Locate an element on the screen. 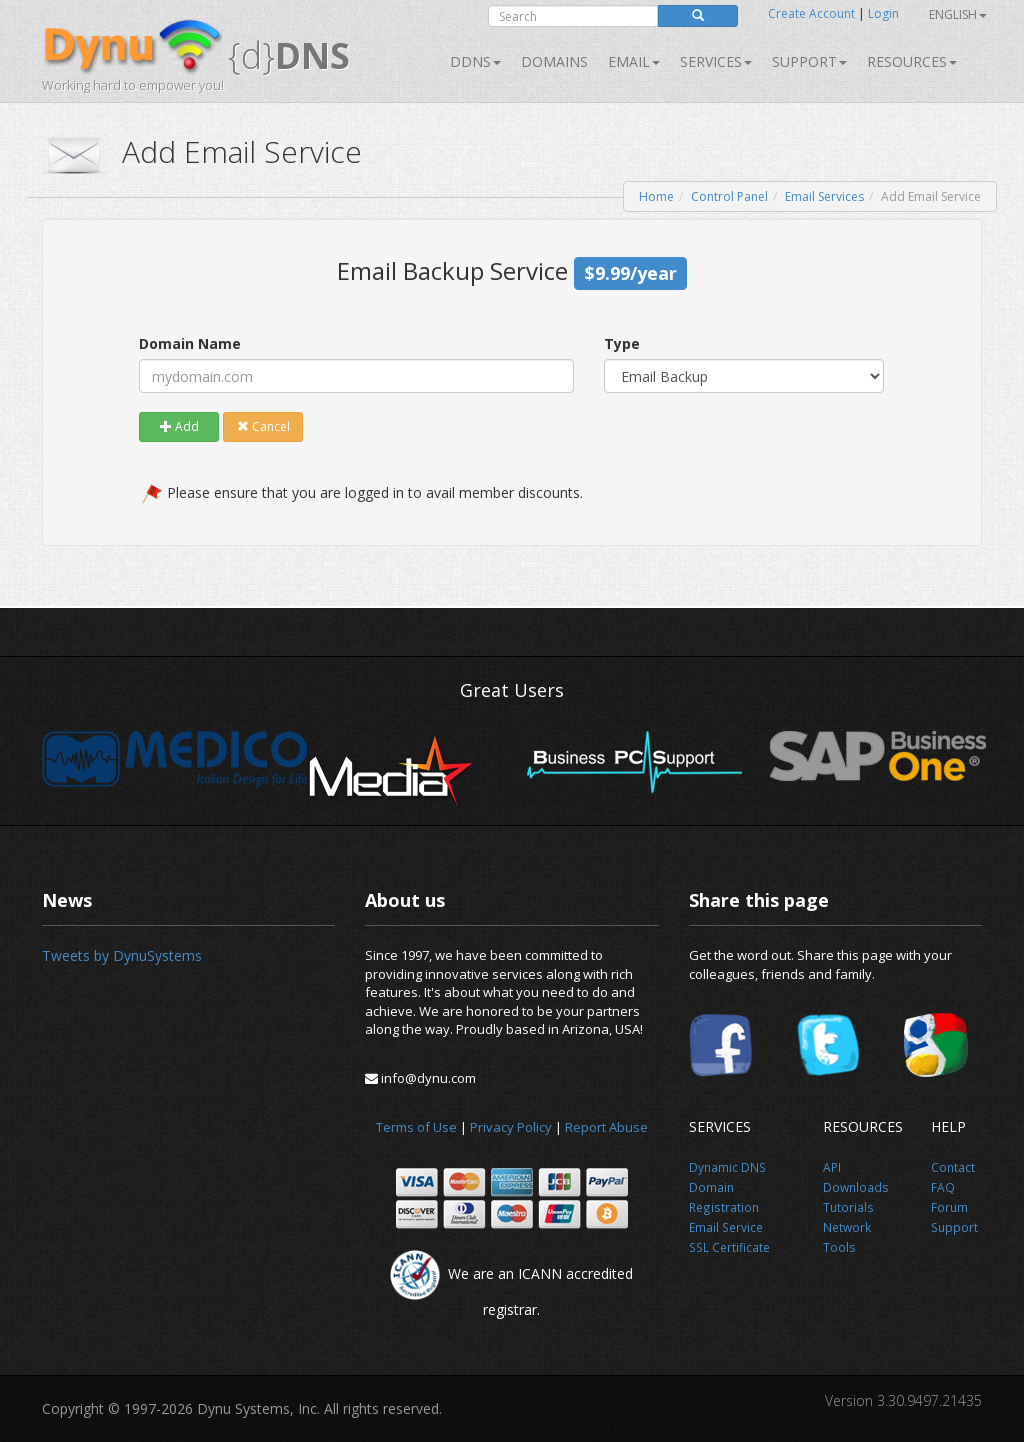  Cancel is located at coordinates (263, 426).